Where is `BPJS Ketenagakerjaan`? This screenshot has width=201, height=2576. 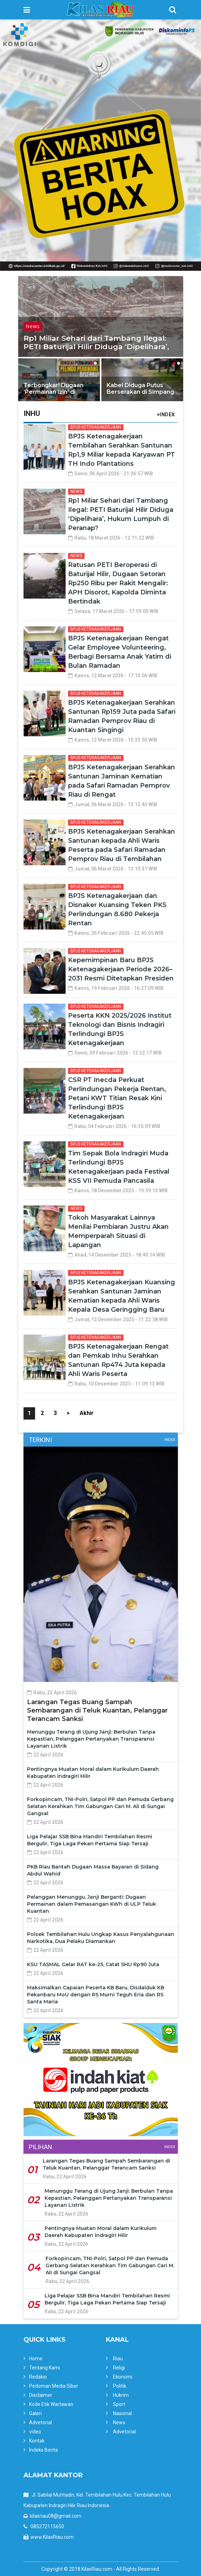 BPJS Ketenagakerjaan is located at coordinates (96, 427).